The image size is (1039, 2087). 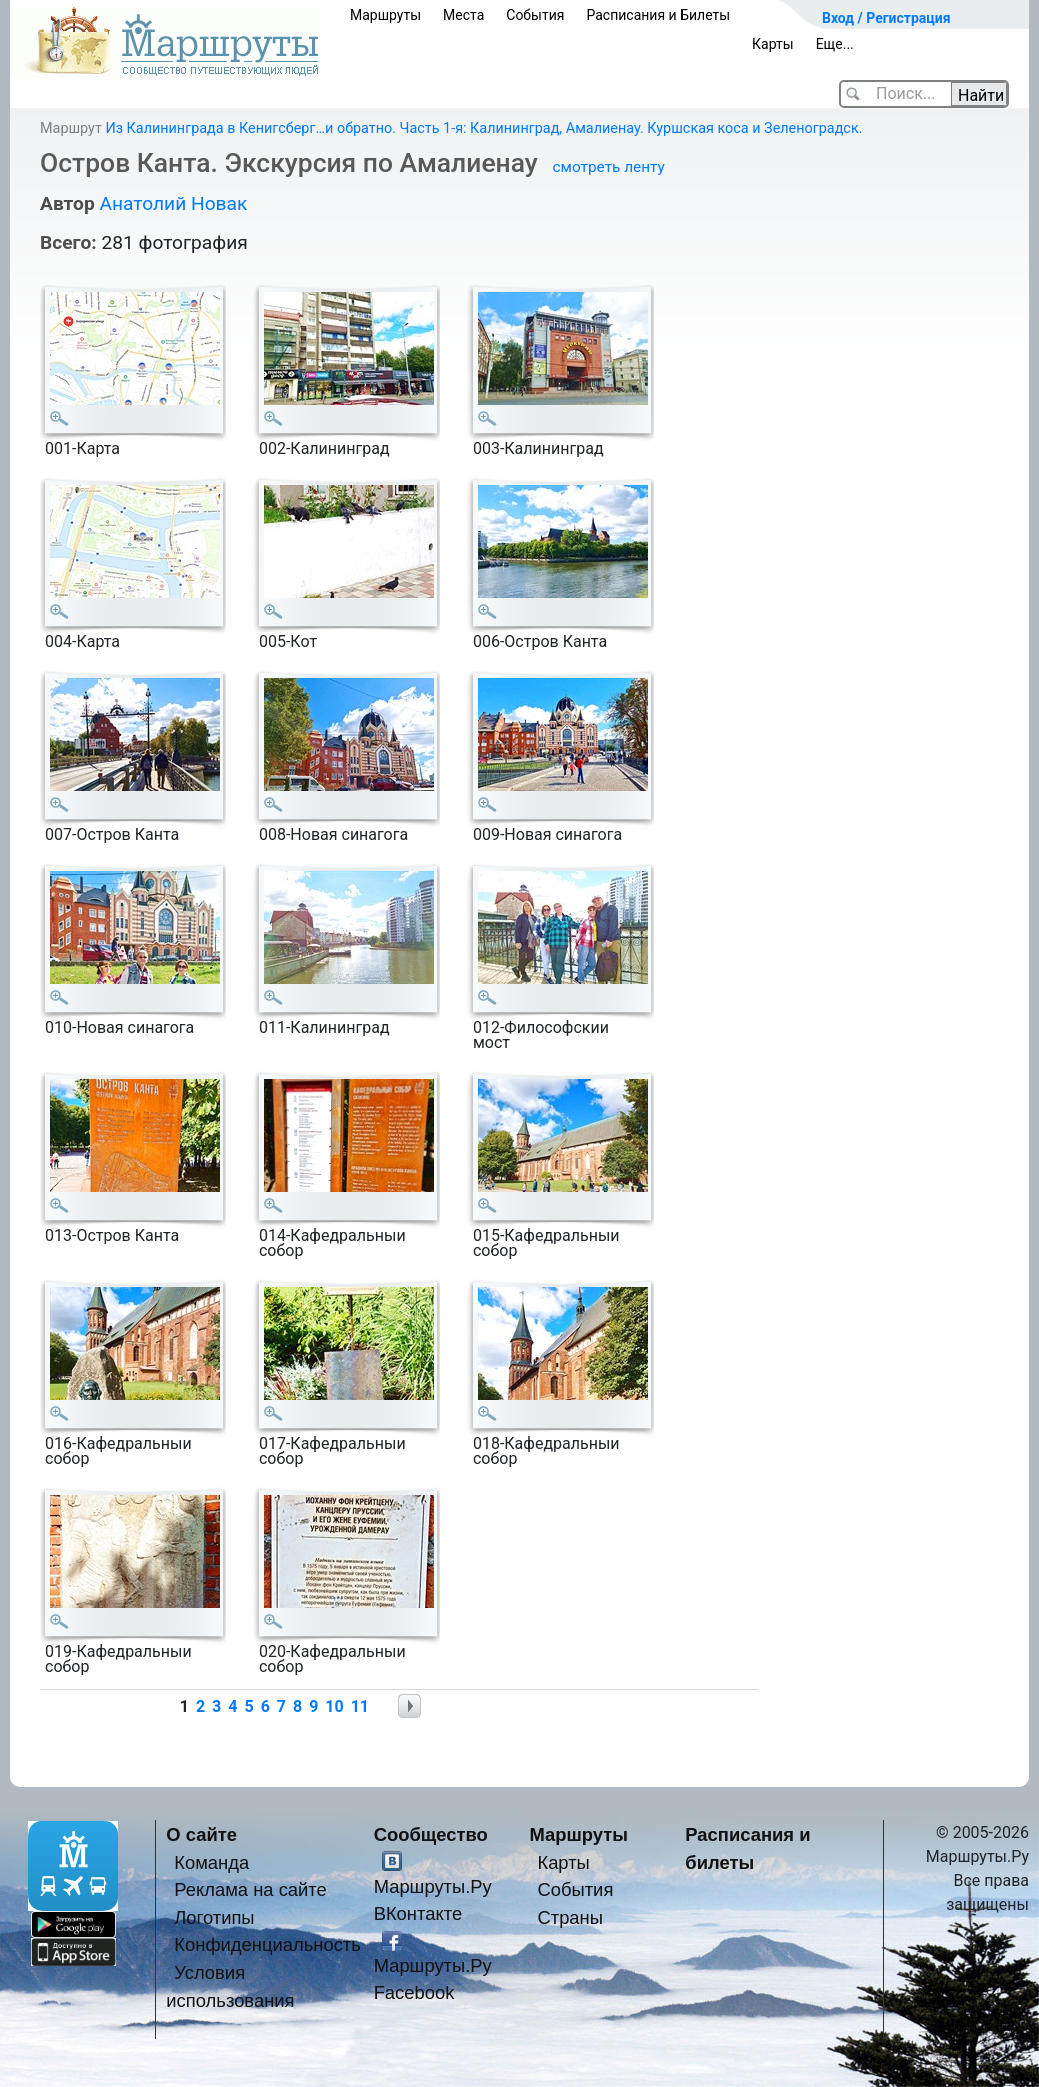 I want to click on Сообщество, so click(x=431, y=1834).